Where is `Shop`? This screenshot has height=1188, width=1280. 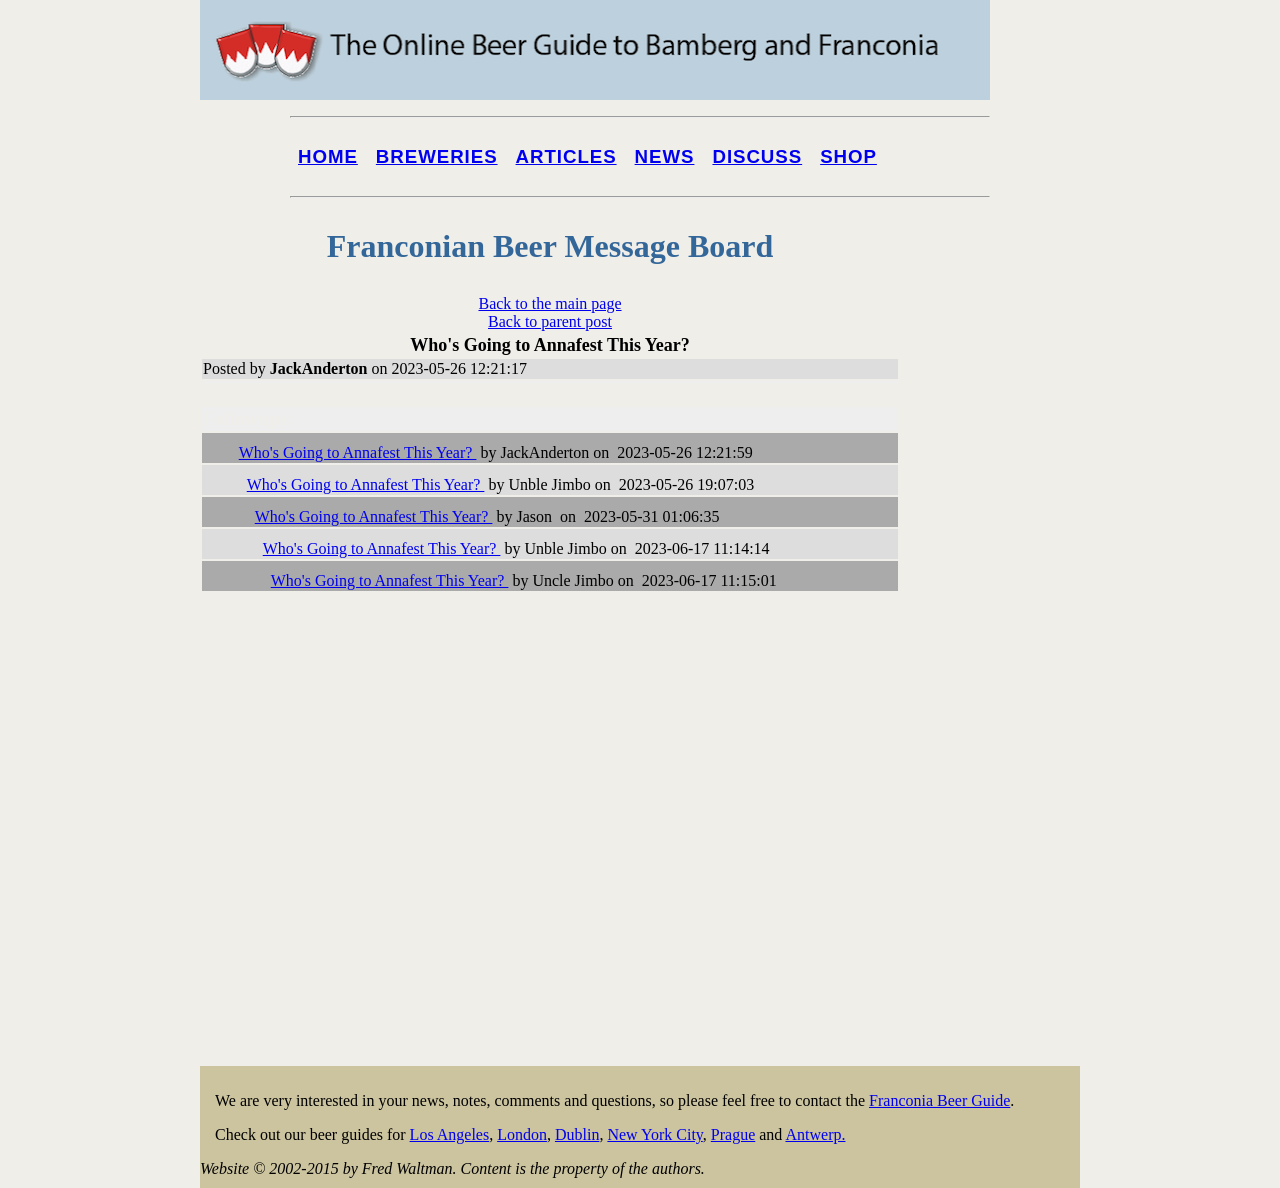 Shop is located at coordinates (848, 156).